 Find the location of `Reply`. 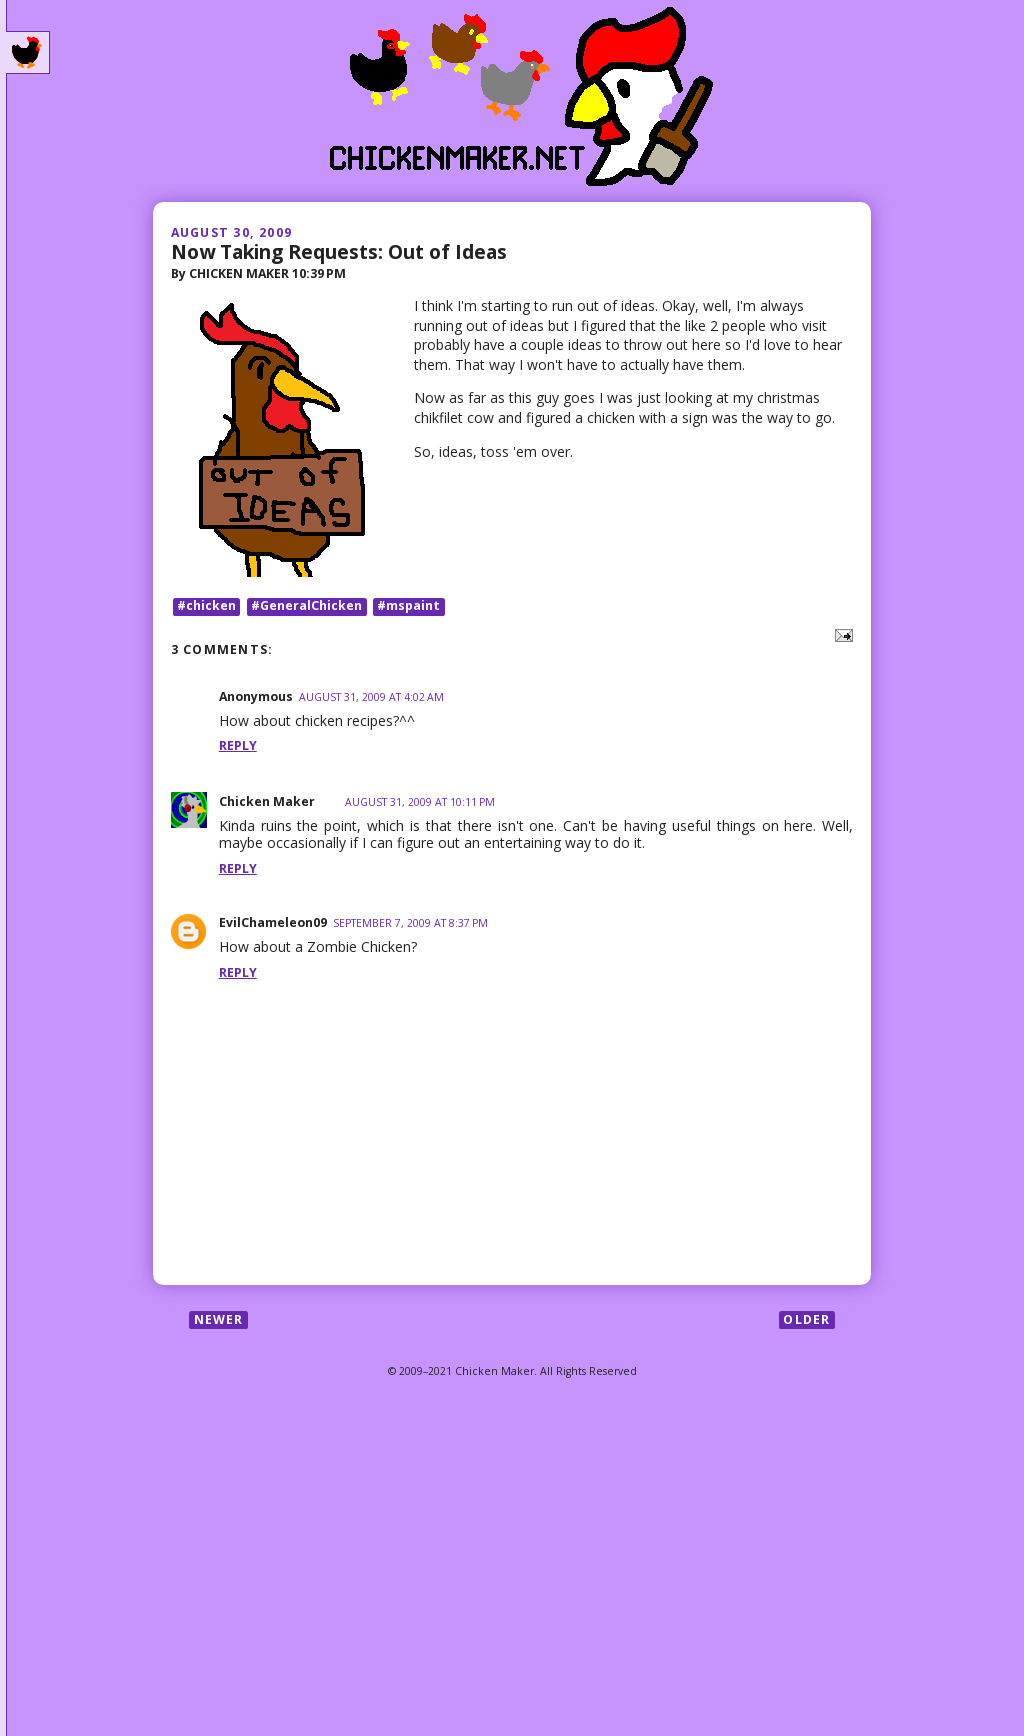

Reply is located at coordinates (238, 745).